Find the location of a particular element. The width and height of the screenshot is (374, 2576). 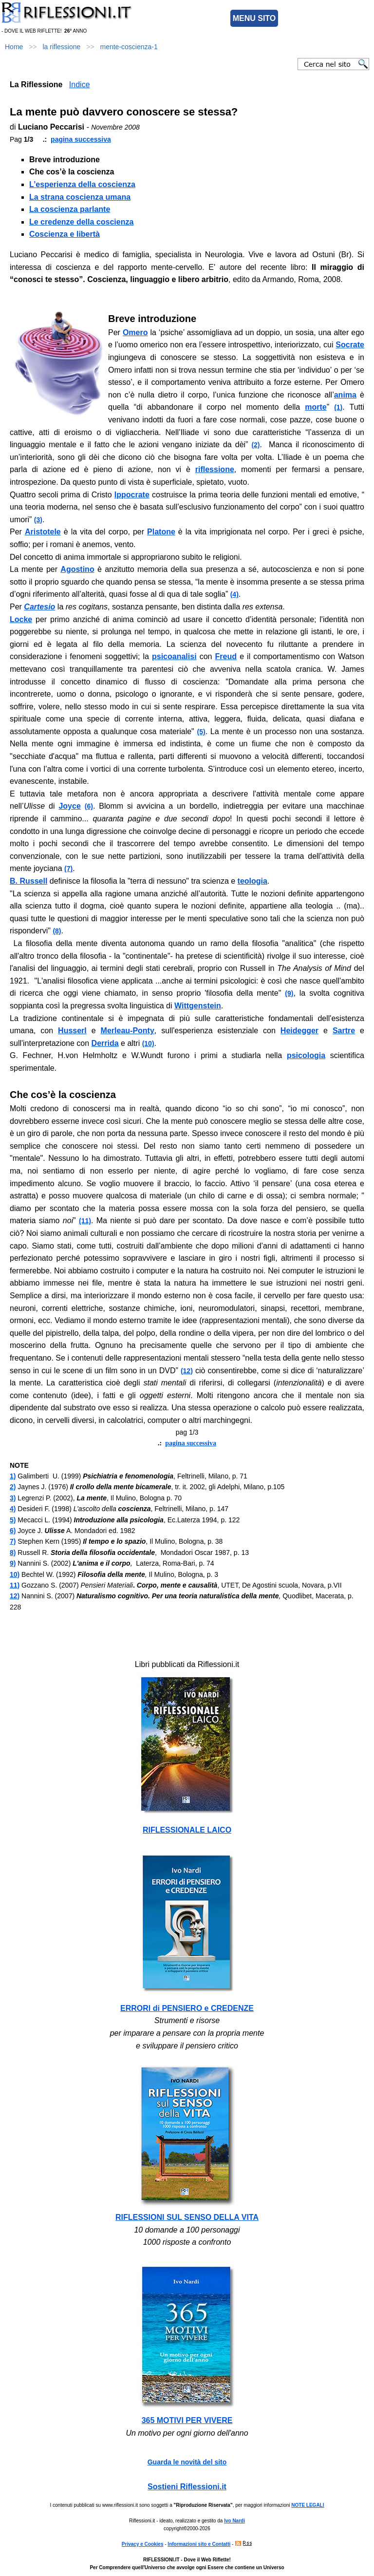

Heidegger is located at coordinates (299, 1030).